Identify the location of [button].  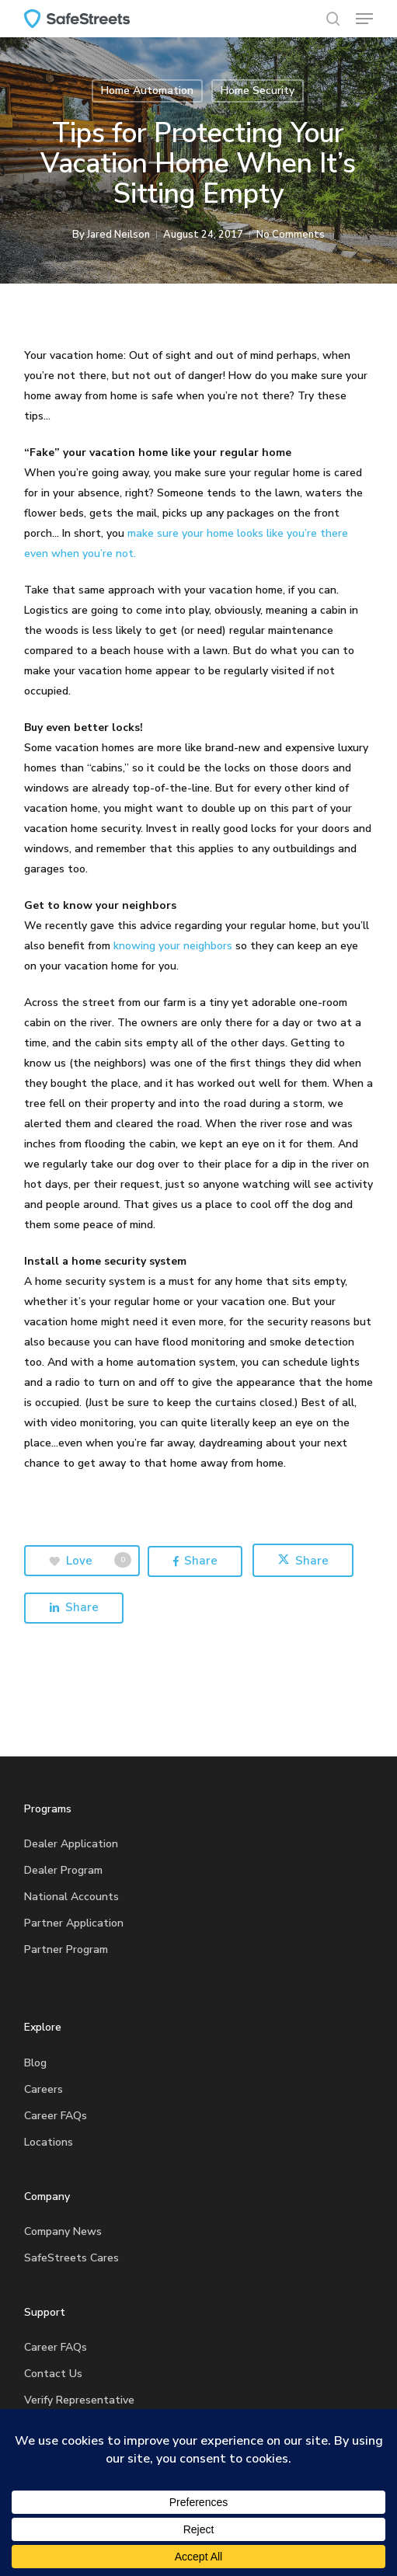
(364, 18).